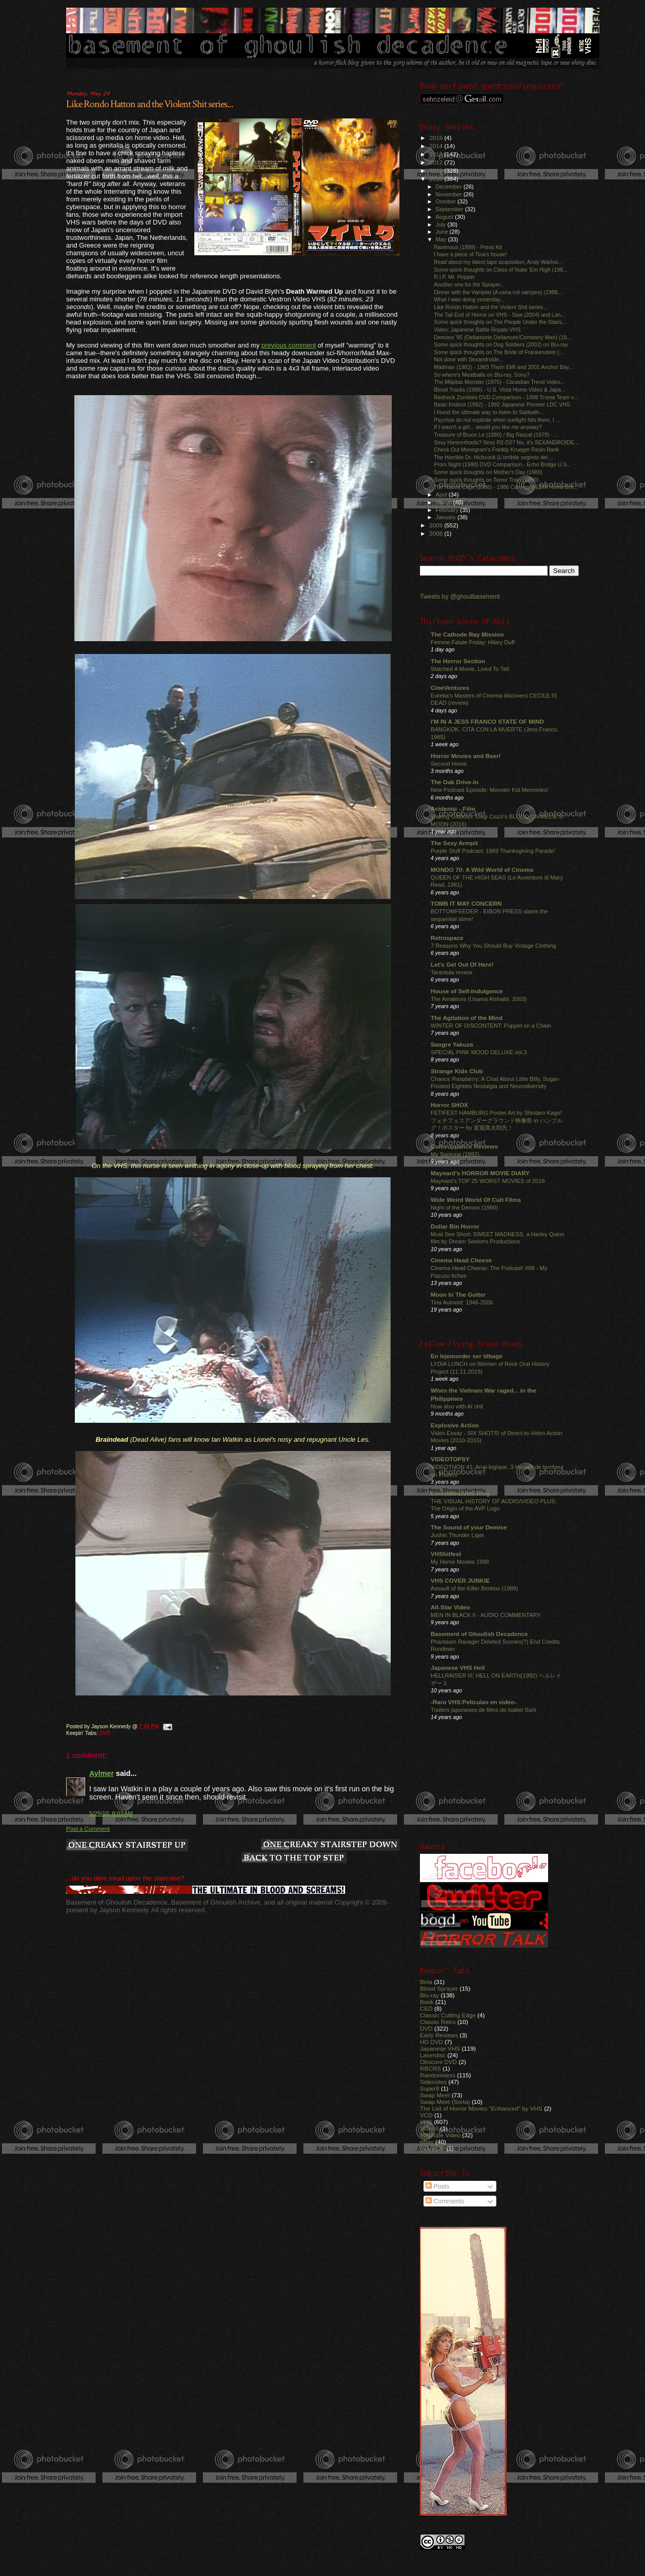  Describe the element at coordinates (506, 487) in the screenshot. I see `The Naked Cage (1986) - 1986 Cannon/MEDIA Home Ent...` at that location.